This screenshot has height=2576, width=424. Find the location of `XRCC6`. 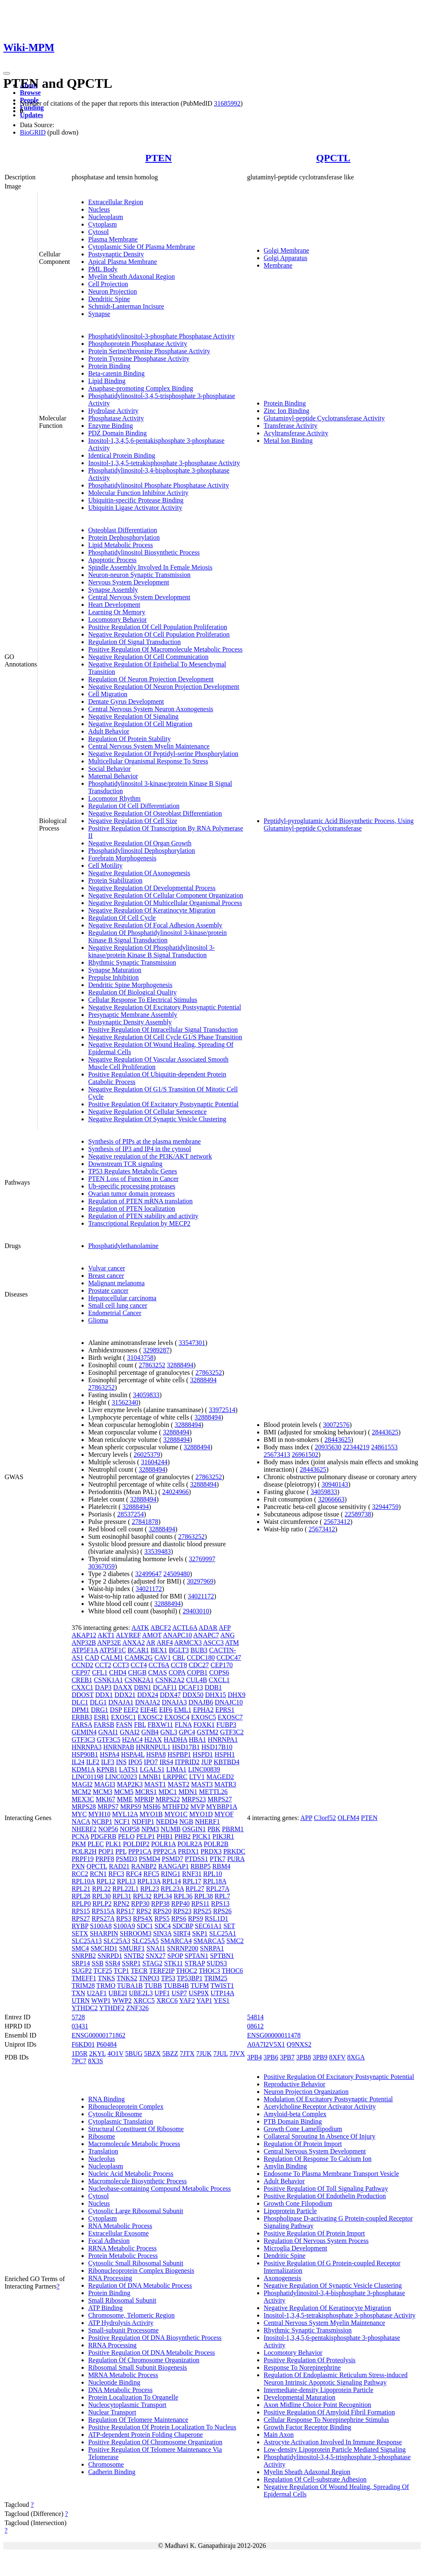

XRCC6 is located at coordinates (167, 2000).